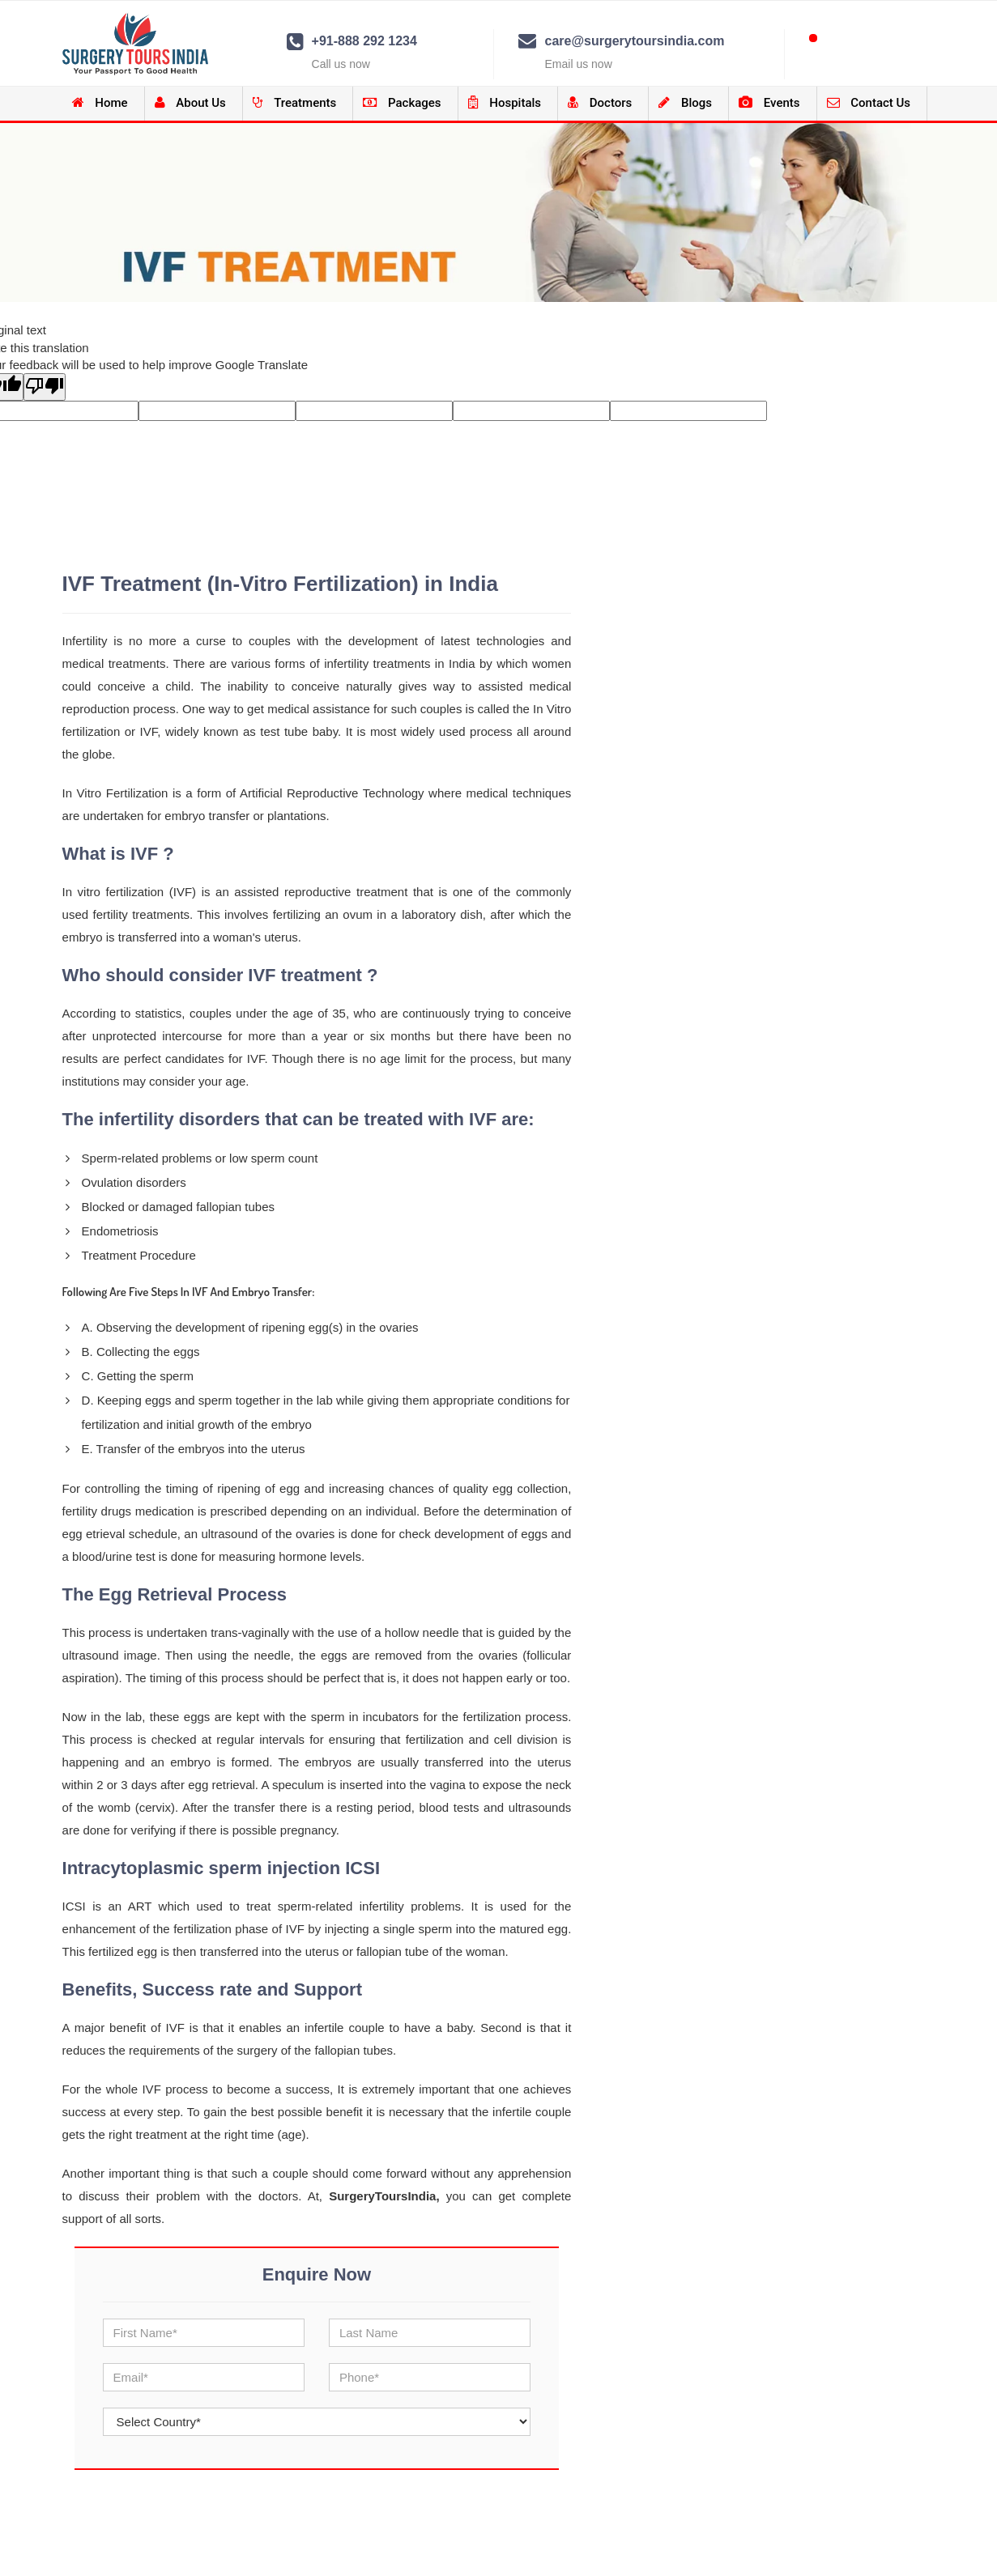 This screenshot has height=2576, width=997. What do you see at coordinates (634, 41) in the screenshot?
I see `care@surgerytoursindia.com` at bounding box center [634, 41].